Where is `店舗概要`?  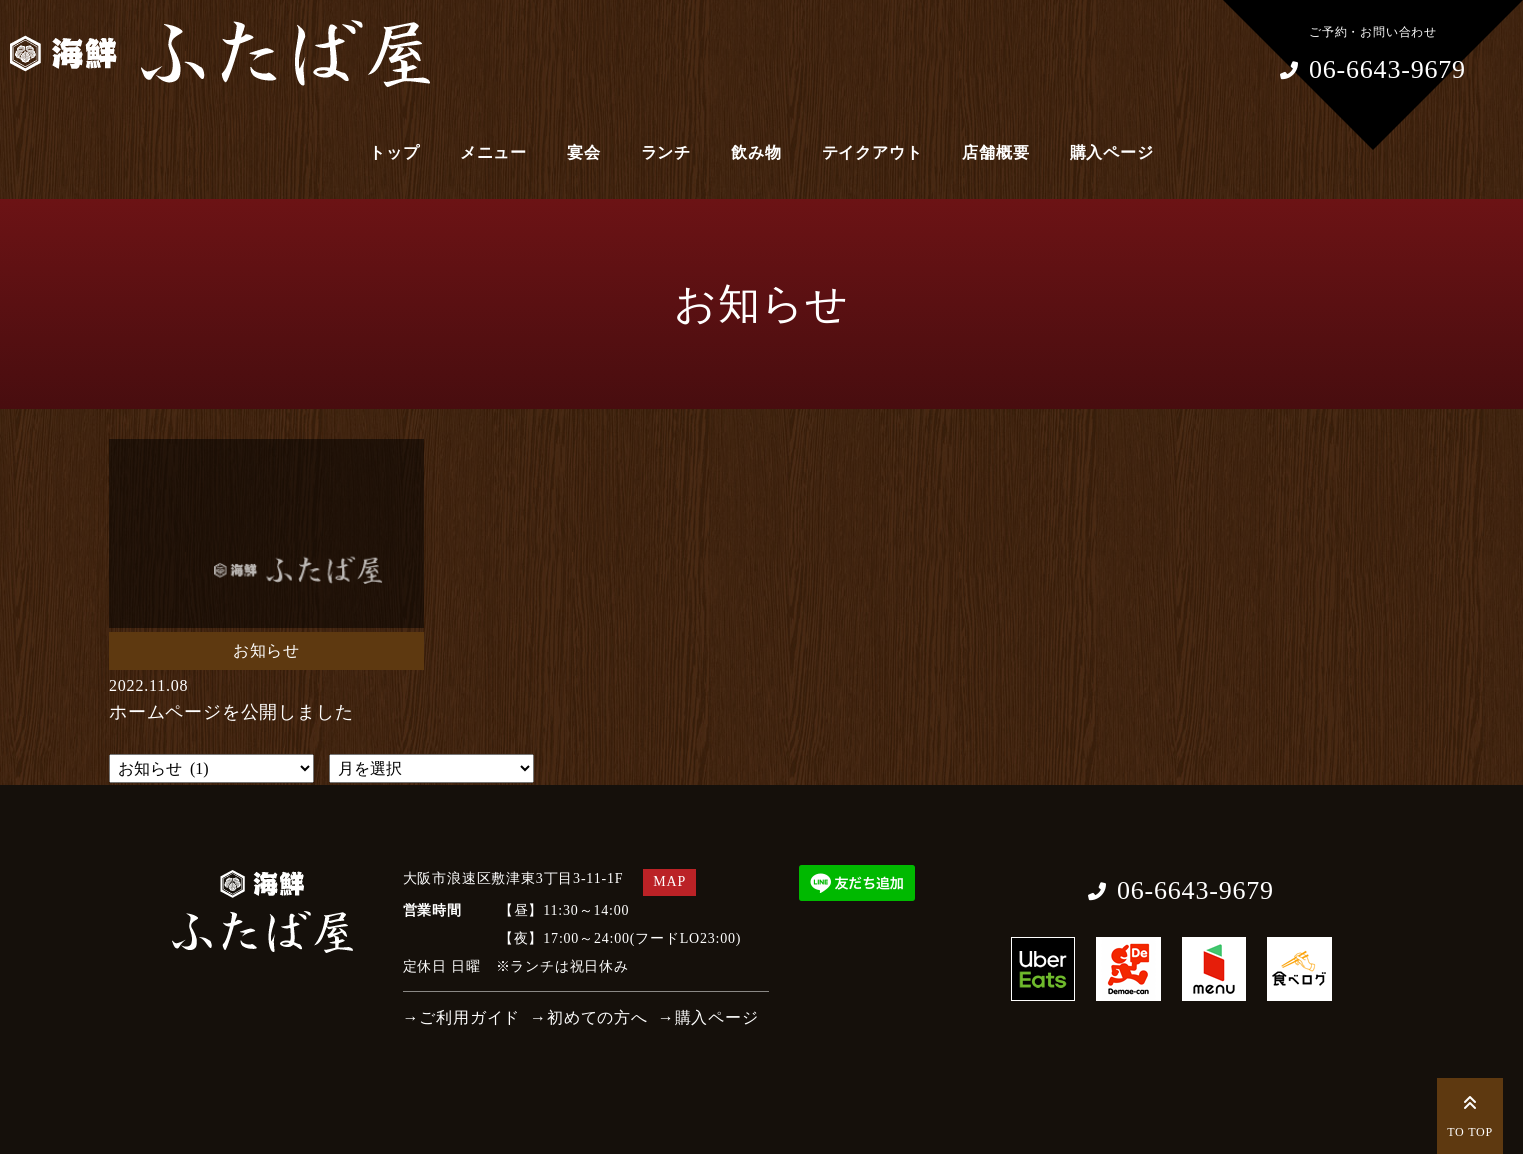 店舗概要 is located at coordinates (995, 152).